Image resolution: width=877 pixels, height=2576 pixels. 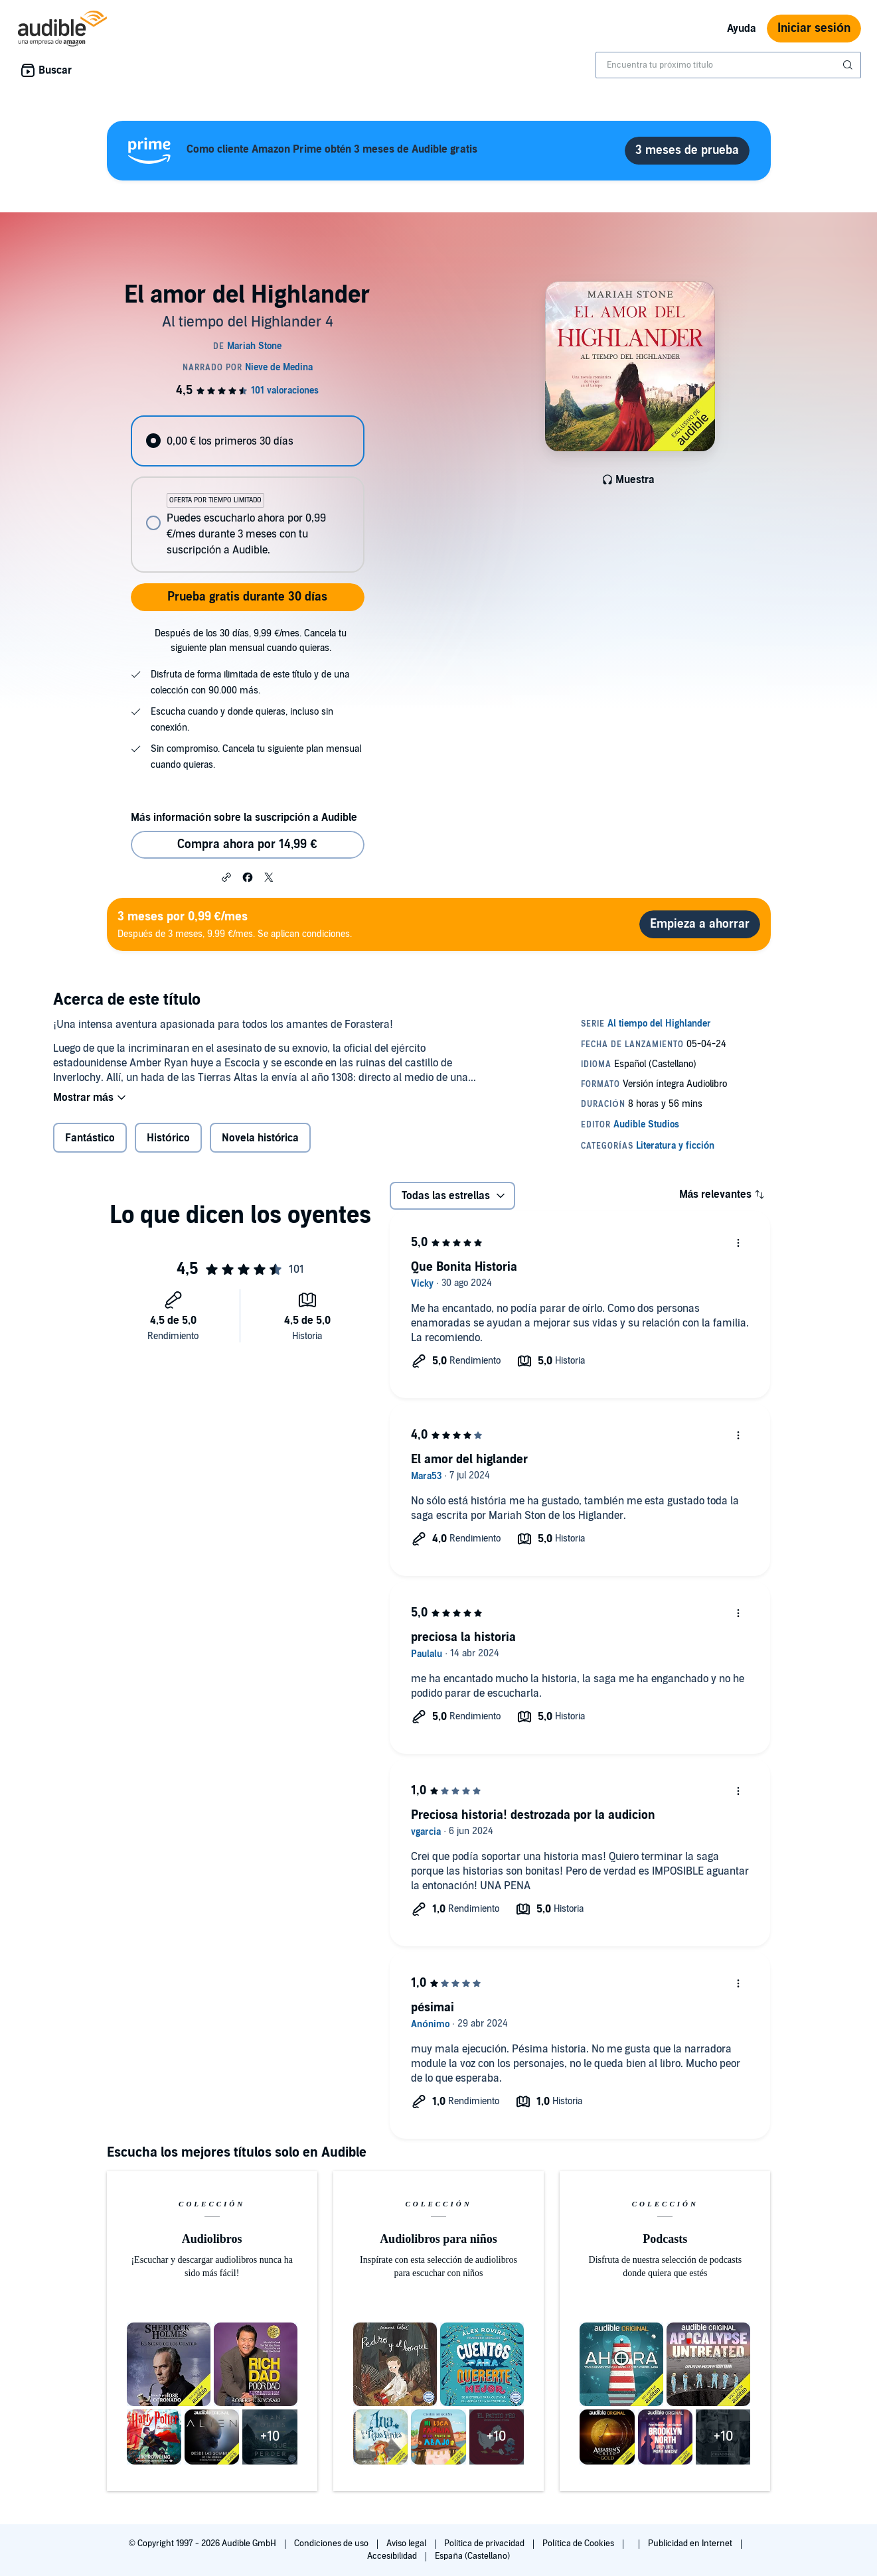 What do you see at coordinates (332, 2543) in the screenshot?
I see `Condiciones de uso` at bounding box center [332, 2543].